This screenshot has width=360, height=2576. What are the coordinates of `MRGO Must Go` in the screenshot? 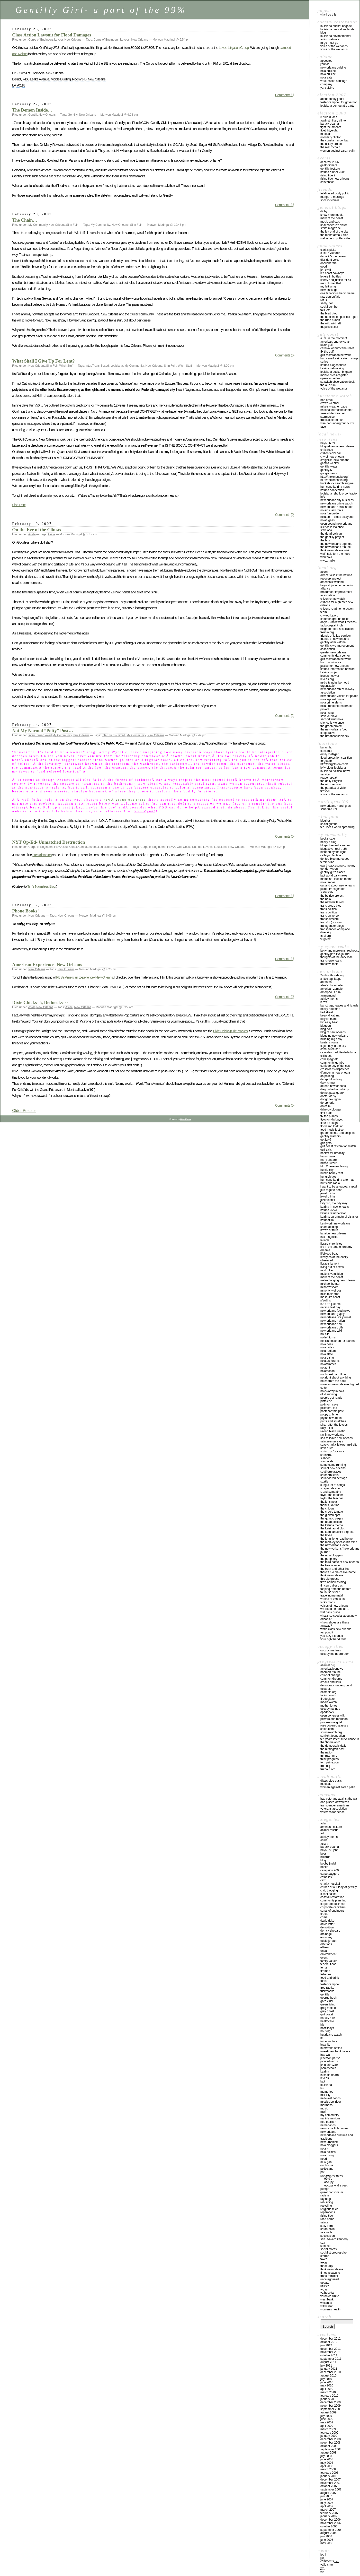 It's located at (329, 42).